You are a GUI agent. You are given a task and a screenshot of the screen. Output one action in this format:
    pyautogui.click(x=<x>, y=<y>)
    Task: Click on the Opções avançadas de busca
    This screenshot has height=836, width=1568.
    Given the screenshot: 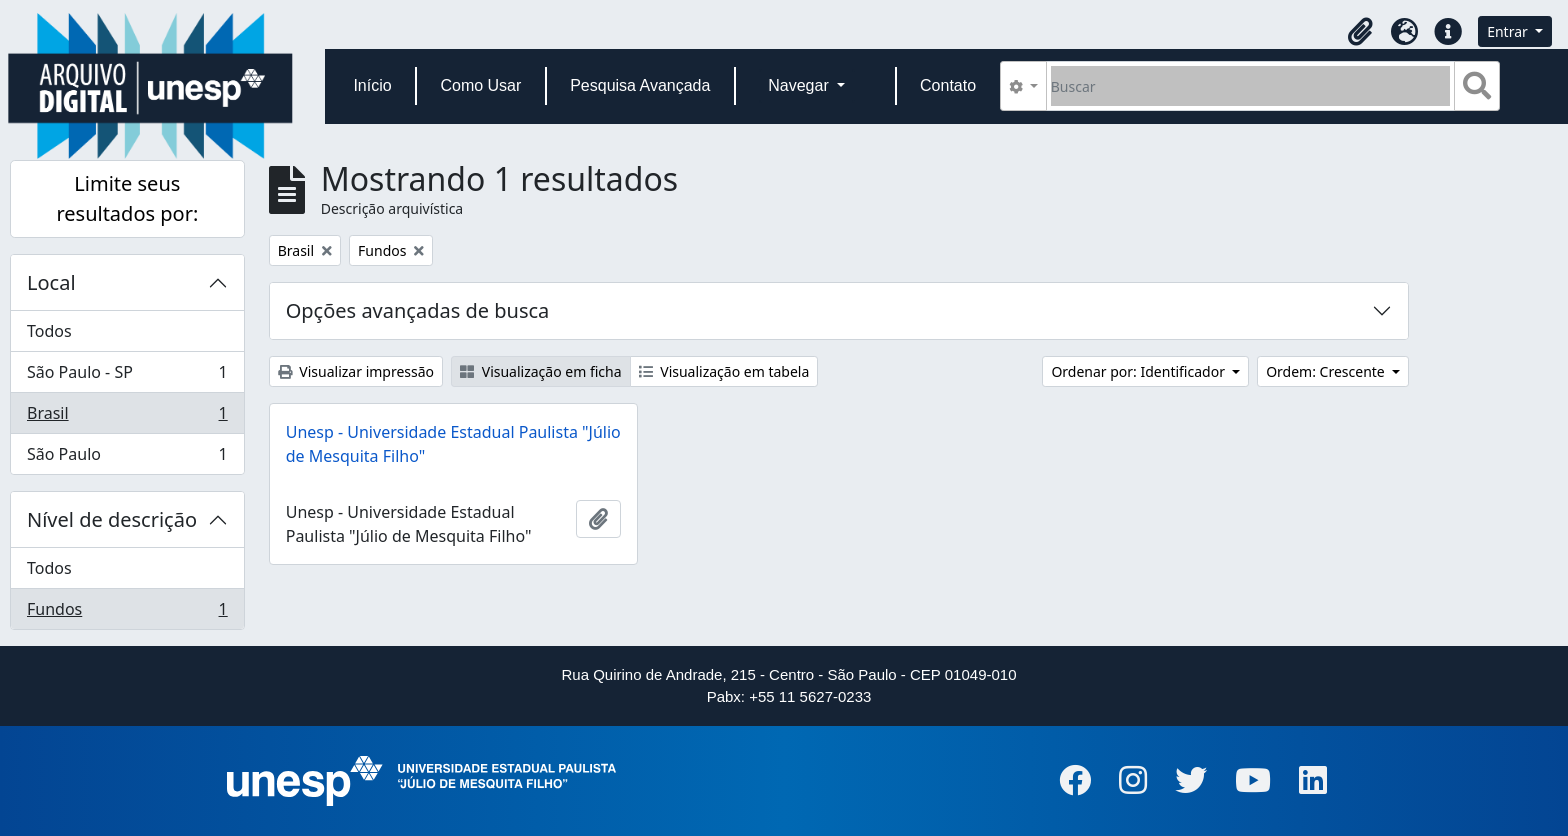 What is the action you would take?
    pyautogui.click(x=418, y=310)
    